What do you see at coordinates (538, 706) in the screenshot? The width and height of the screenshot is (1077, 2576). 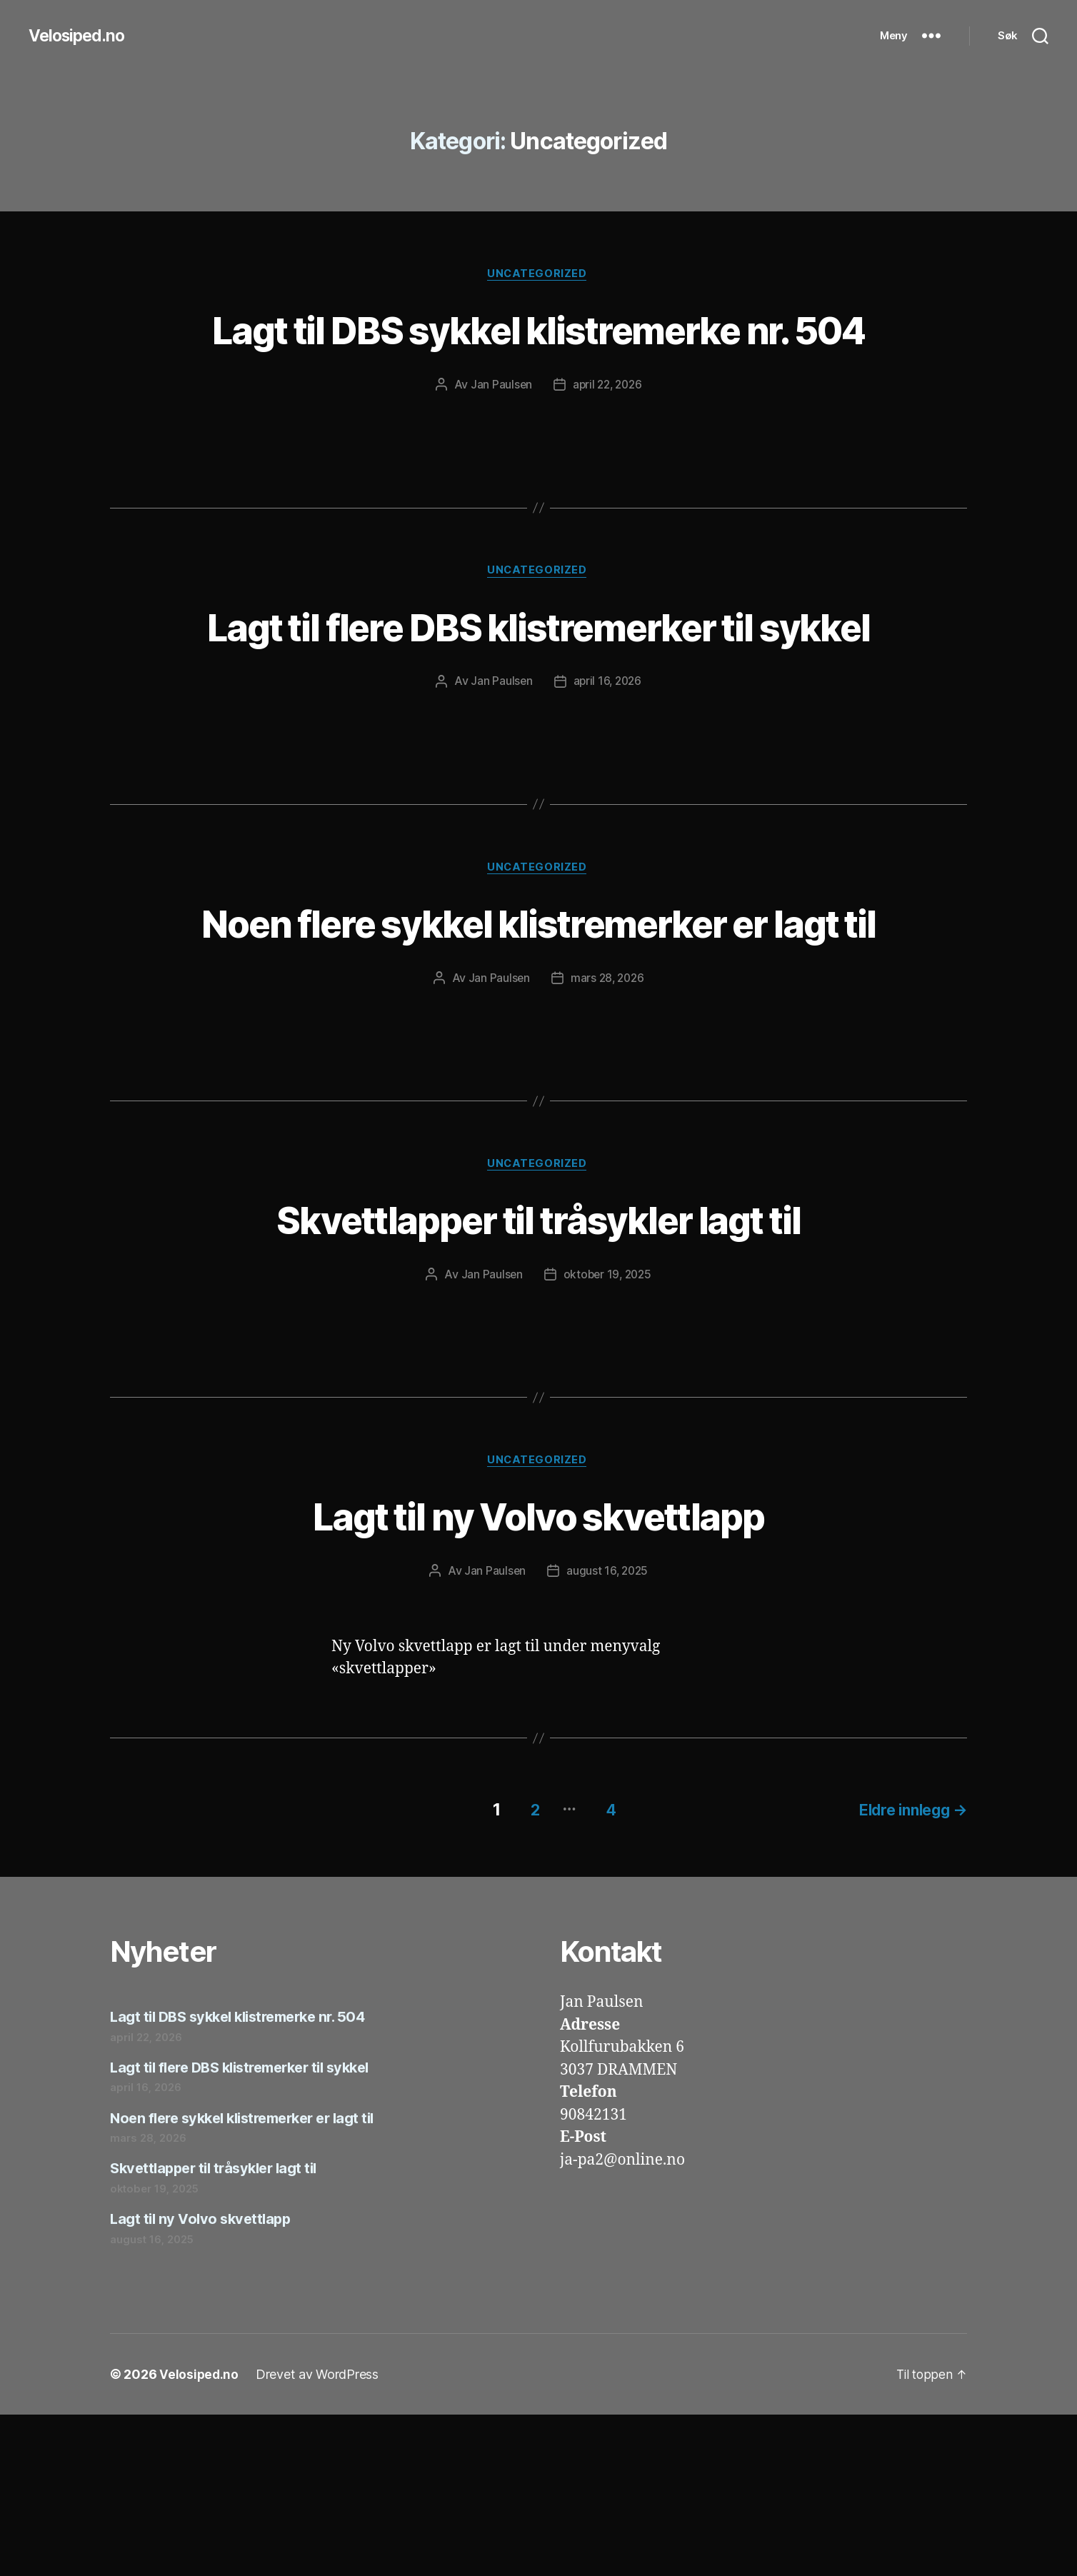 I see `Lagt til flere DBS klistremerker til sykkel` at bounding box center [538, 706].